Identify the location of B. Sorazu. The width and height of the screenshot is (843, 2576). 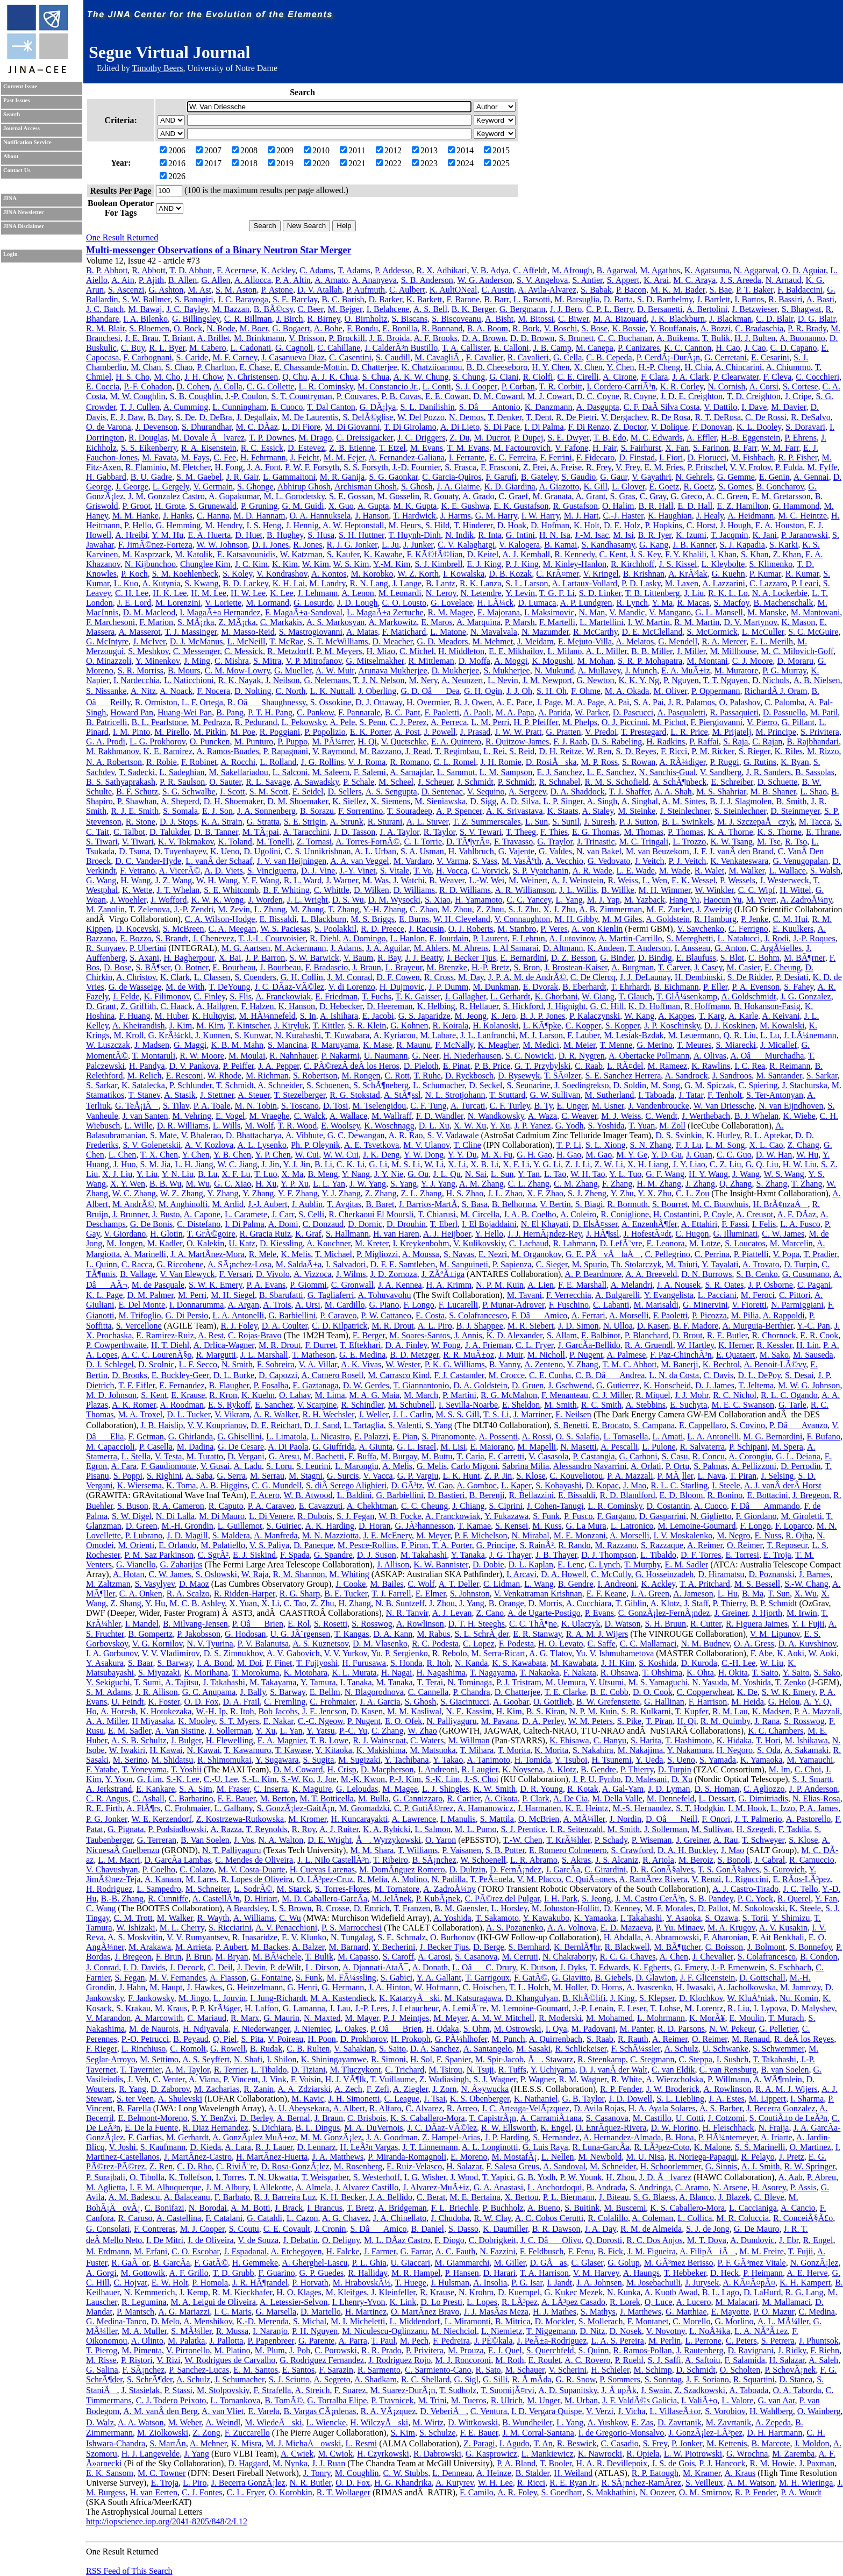
(317, 810).